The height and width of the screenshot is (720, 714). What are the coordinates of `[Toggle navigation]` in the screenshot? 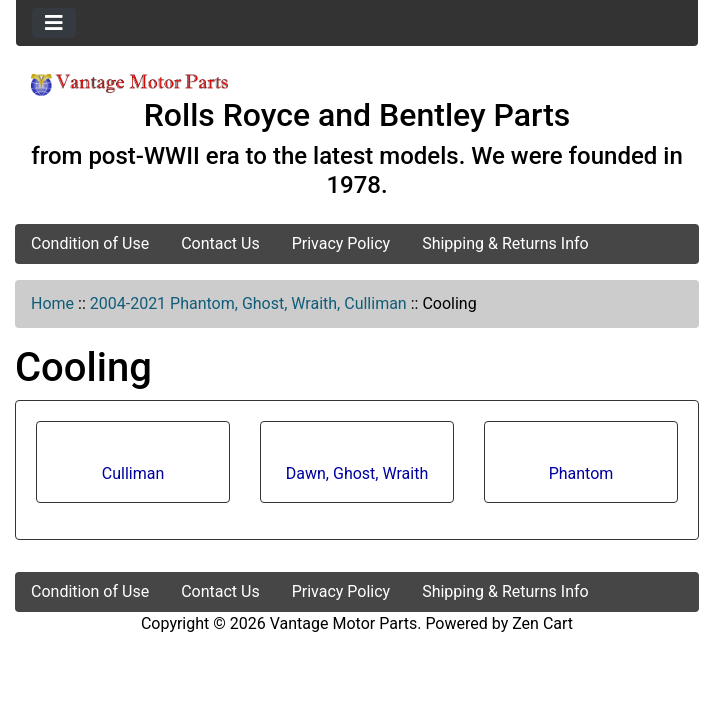 It's located at (54, 23).